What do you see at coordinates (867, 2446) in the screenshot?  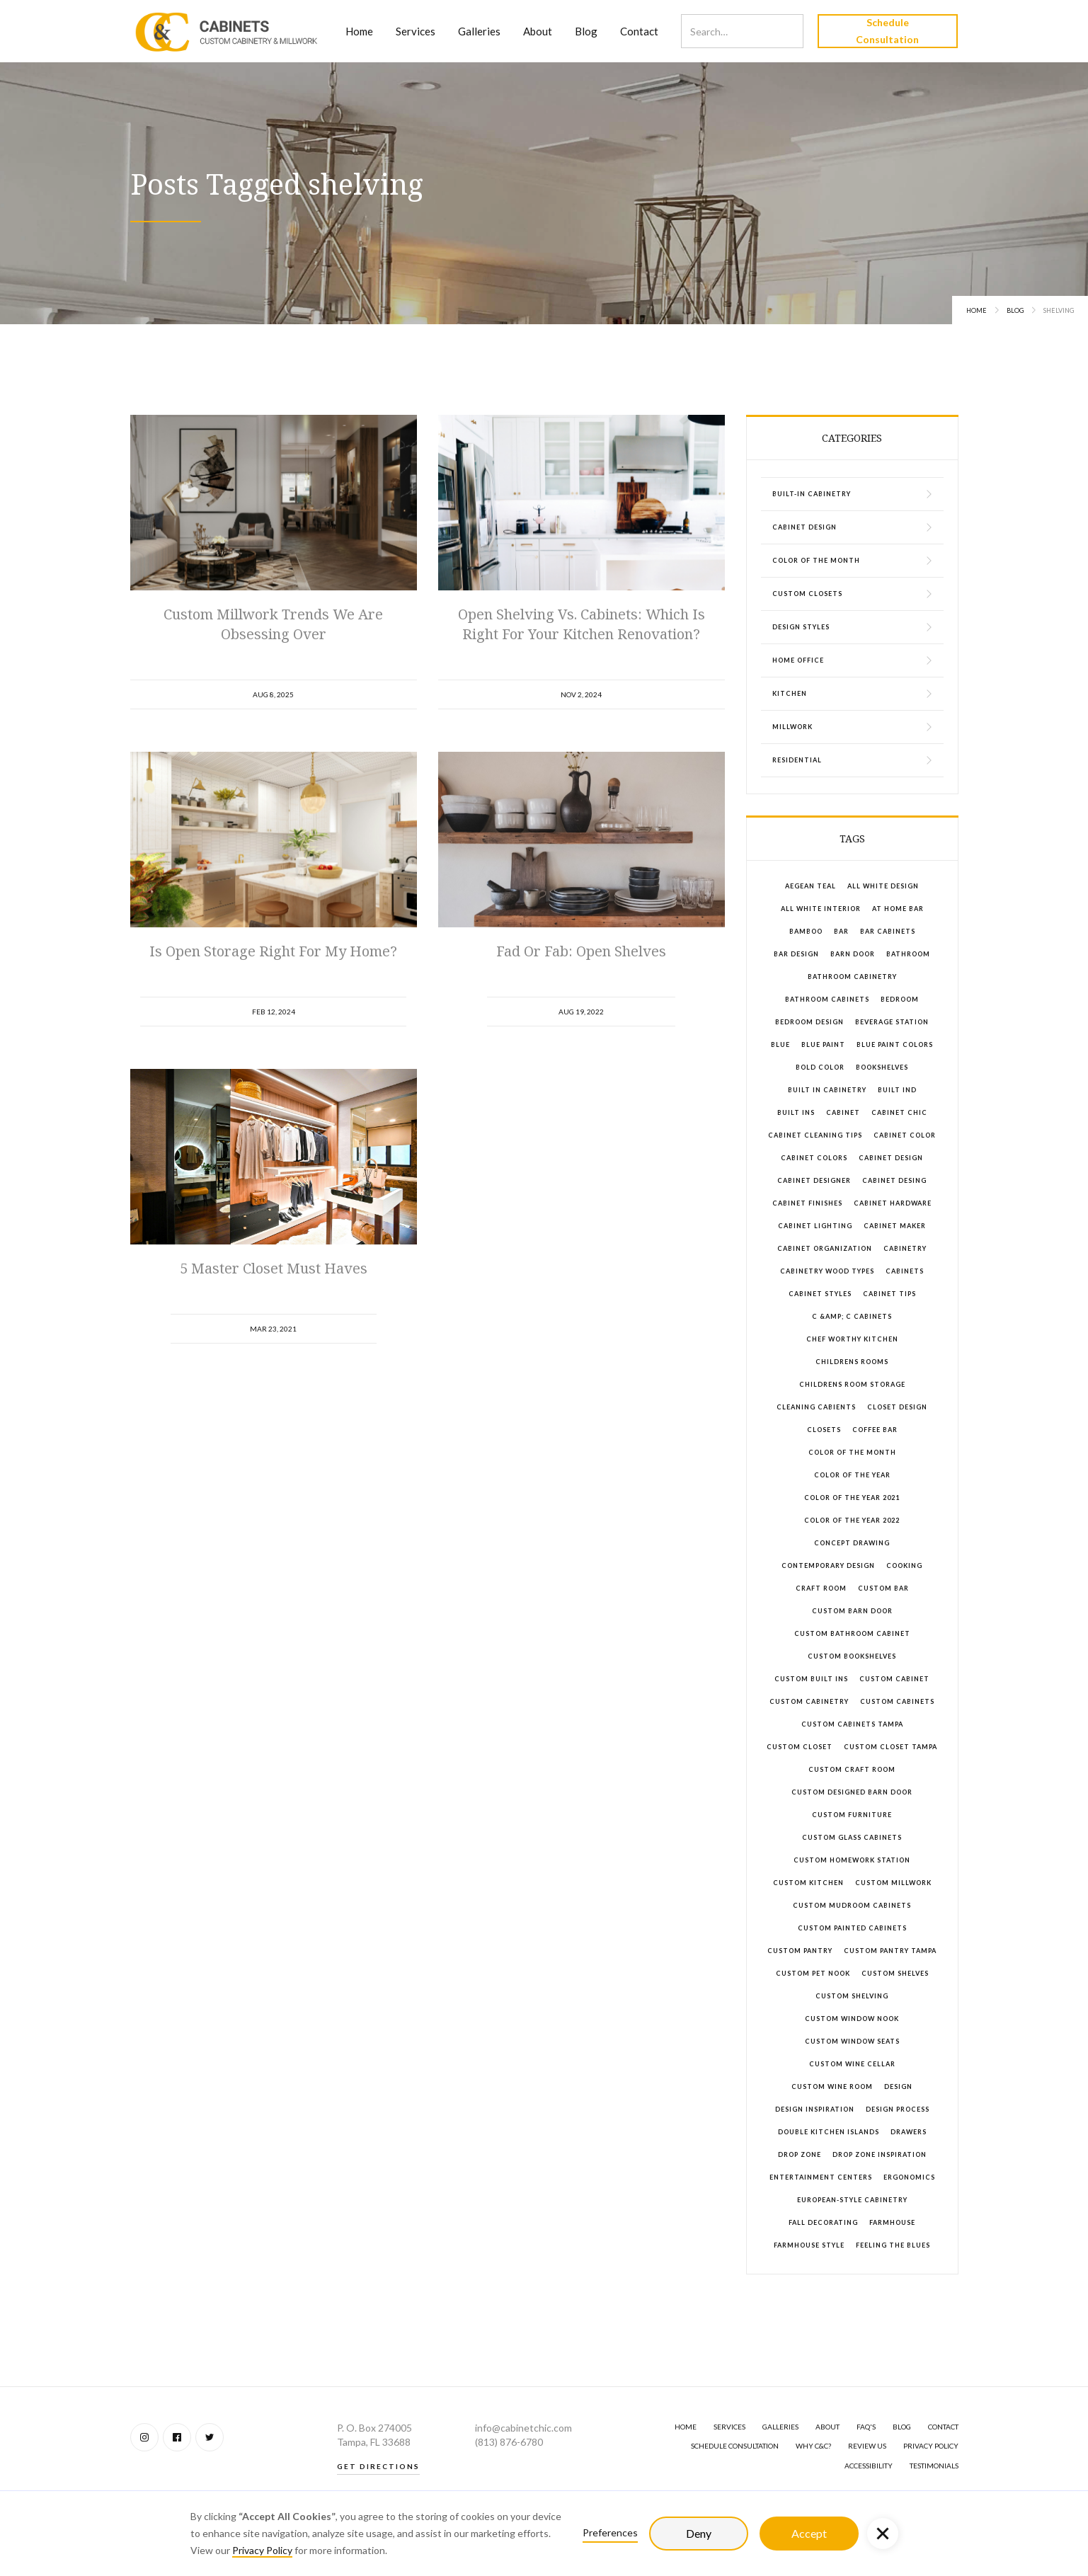 I see `Review Us` at bounding box center [867, 2446].